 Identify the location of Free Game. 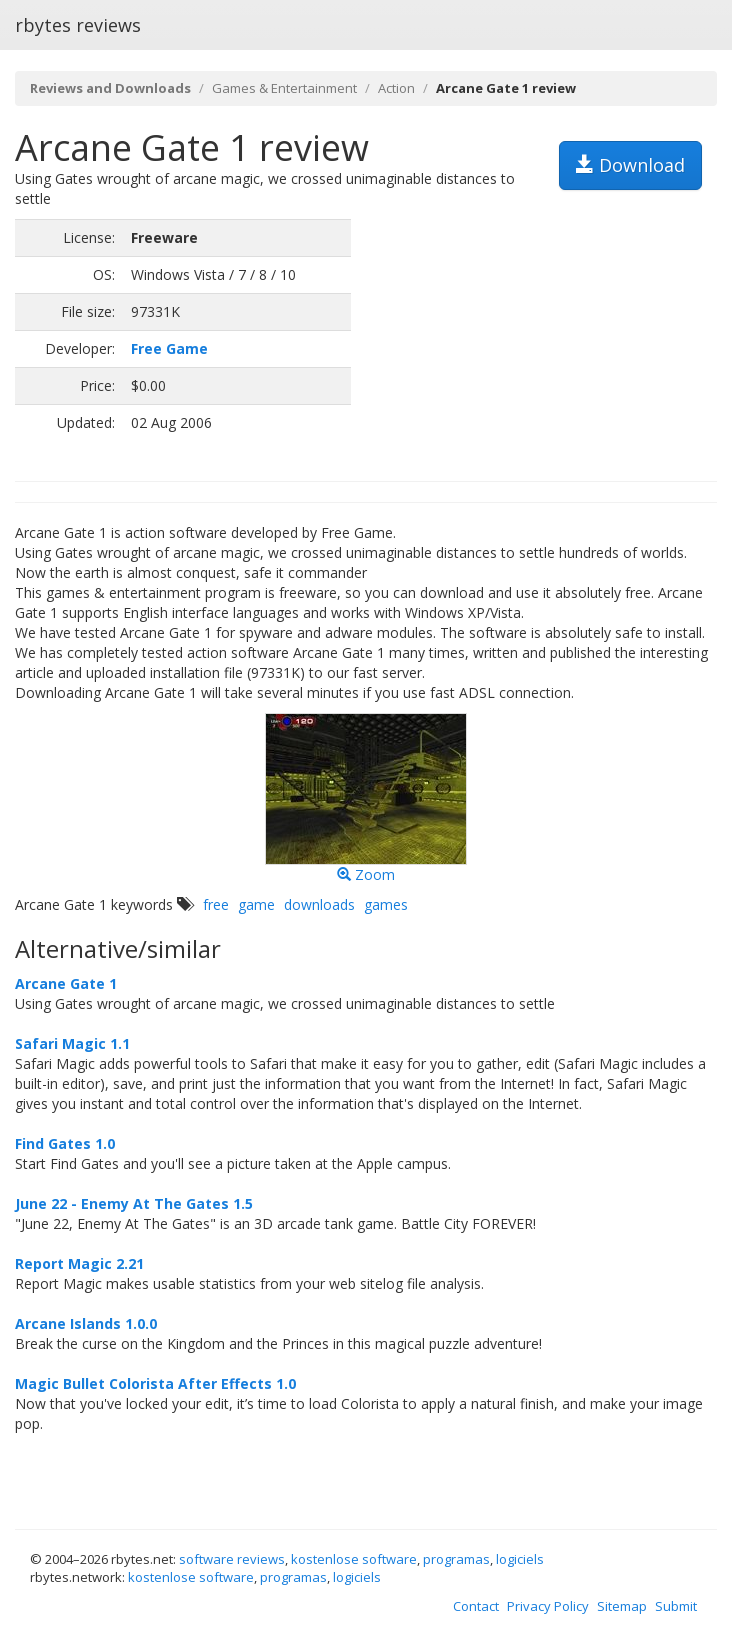
(169, 348).